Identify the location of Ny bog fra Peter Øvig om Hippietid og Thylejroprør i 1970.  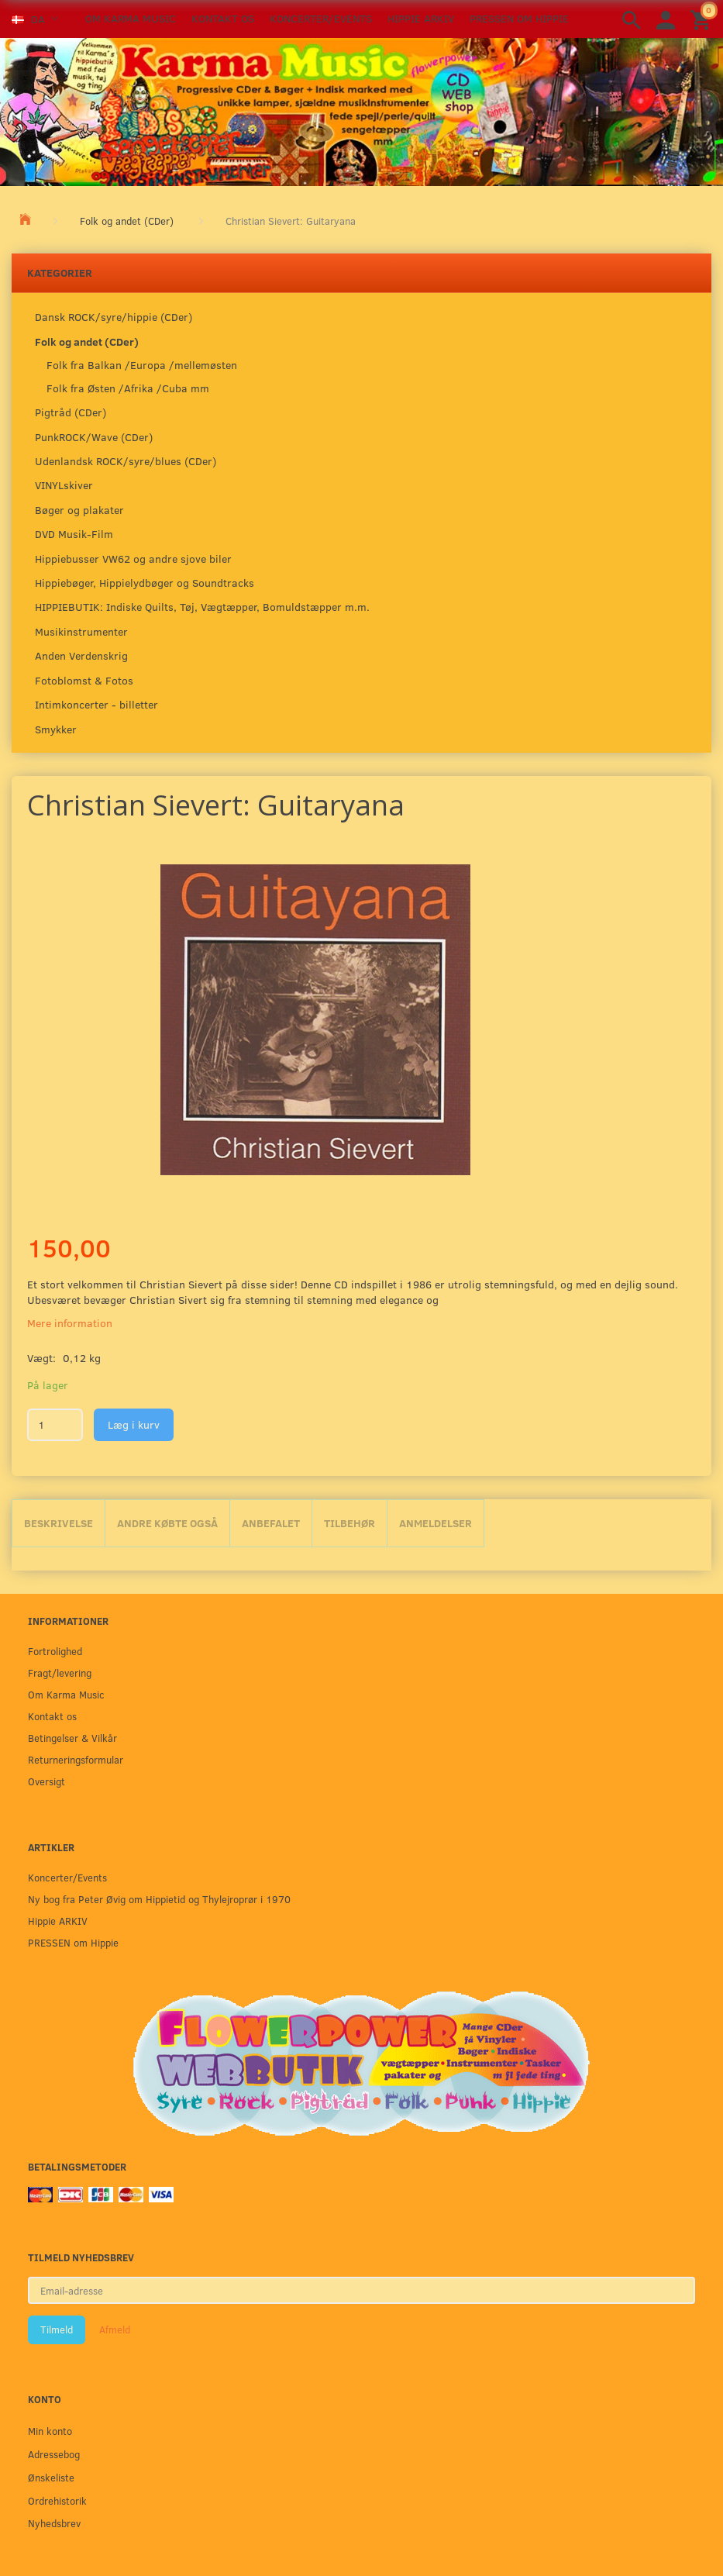
(159, 1898).